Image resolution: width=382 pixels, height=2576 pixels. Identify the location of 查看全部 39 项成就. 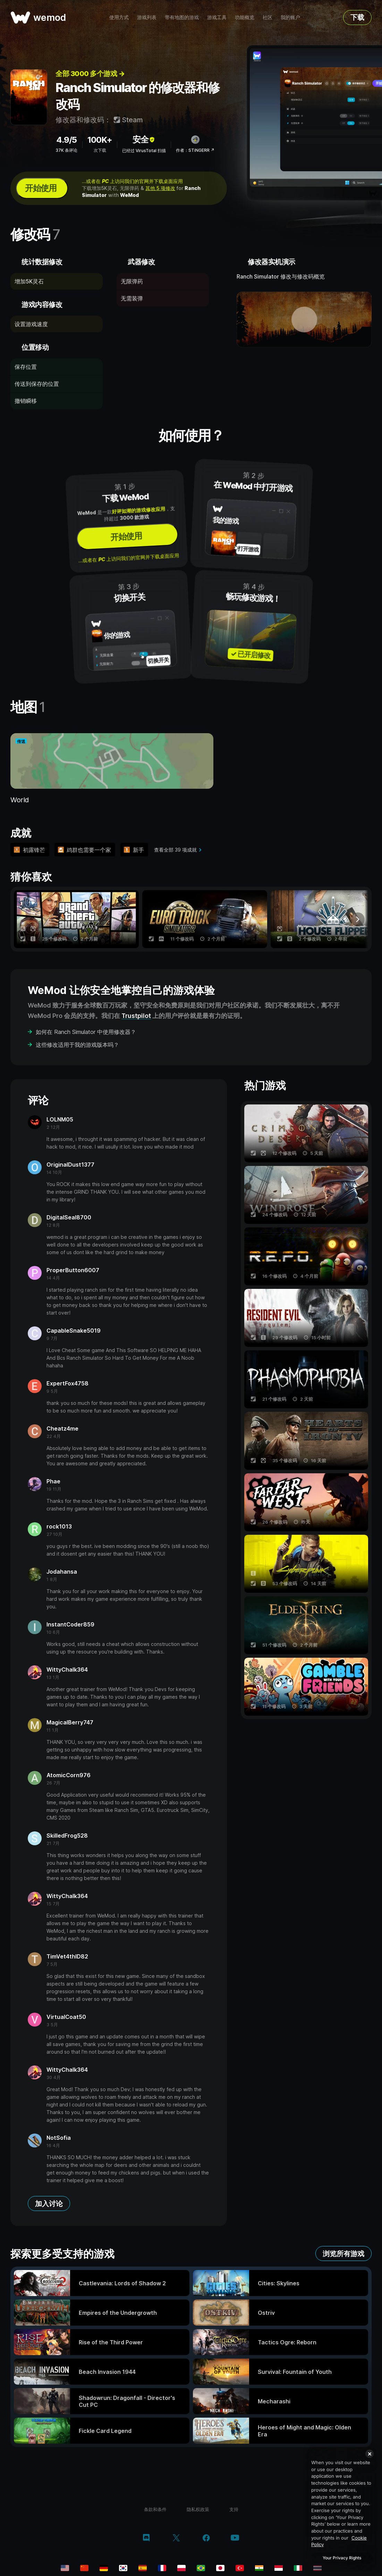
(175, 850).